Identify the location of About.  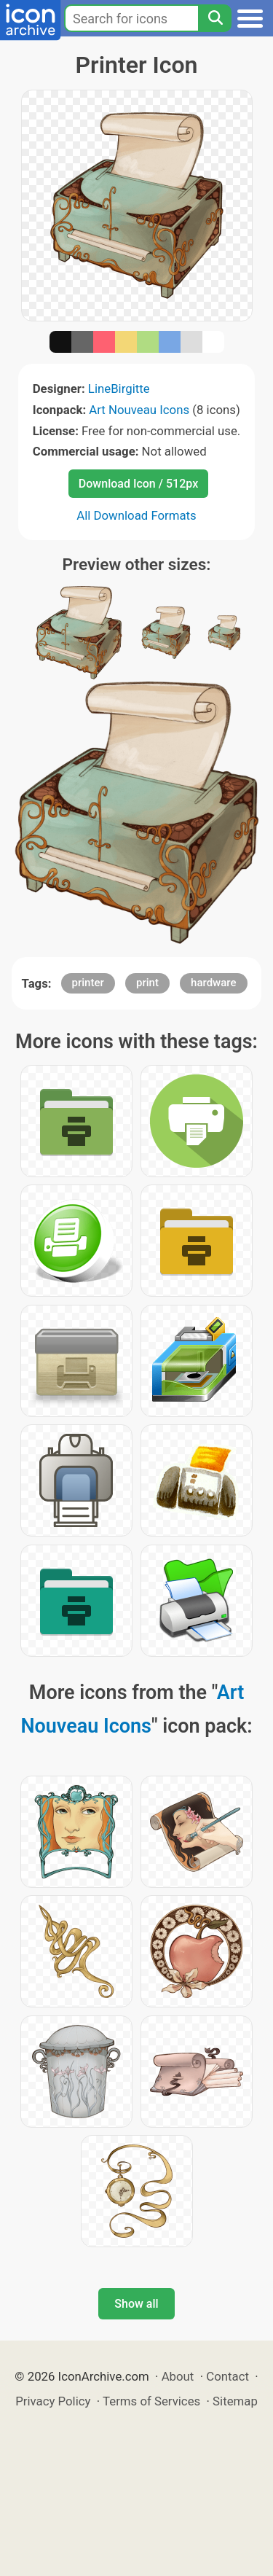
(178, 2376).